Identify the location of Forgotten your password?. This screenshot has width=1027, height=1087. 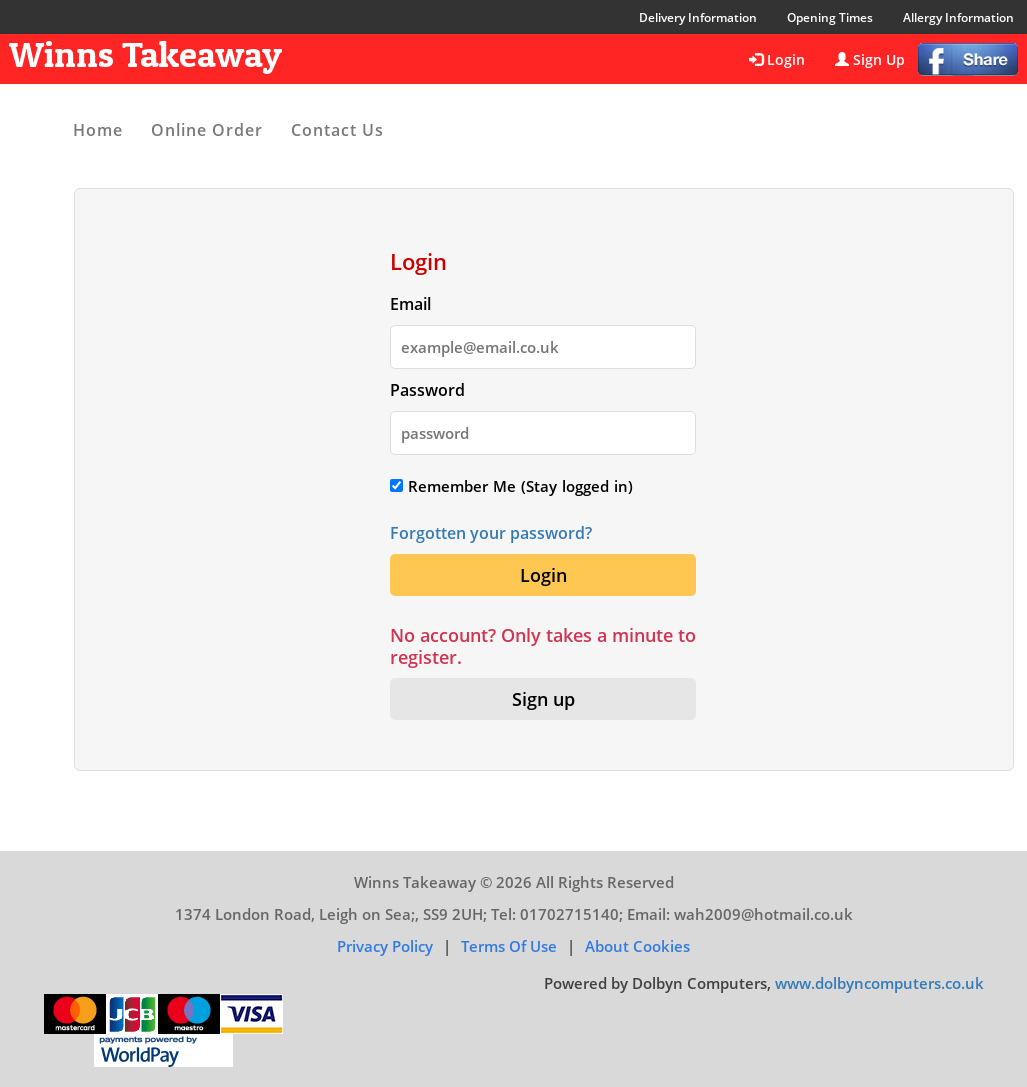
(491, 533).